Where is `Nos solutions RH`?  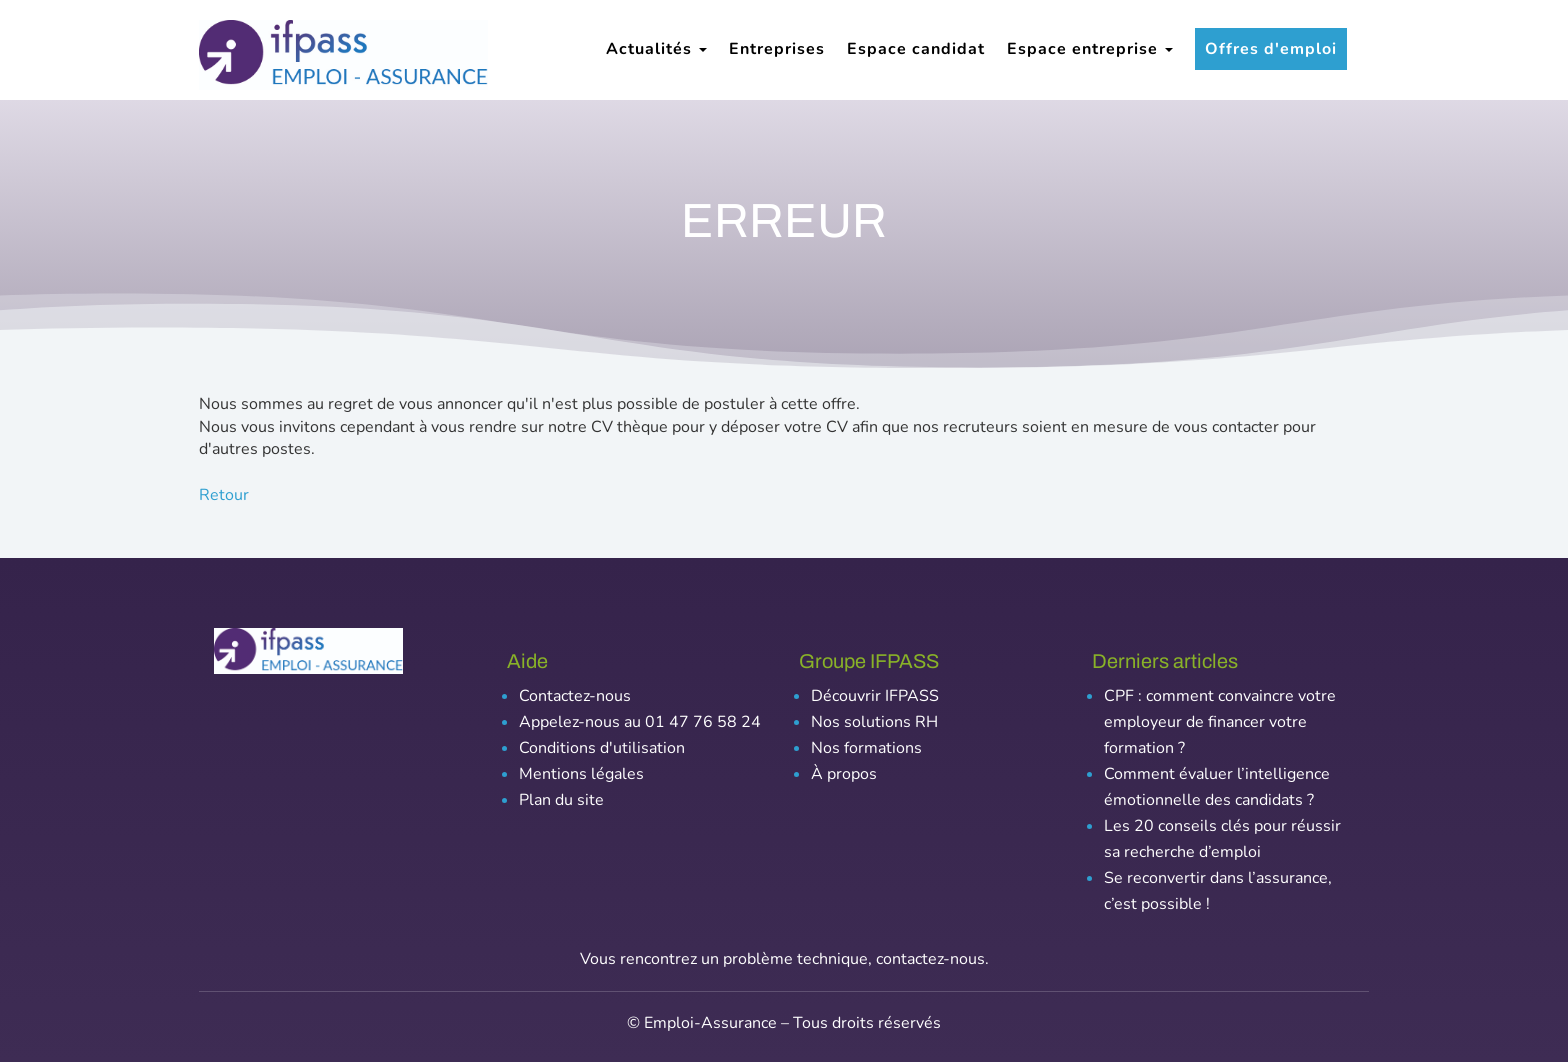 Nos solutions RH is located at coordinates (874, 722).